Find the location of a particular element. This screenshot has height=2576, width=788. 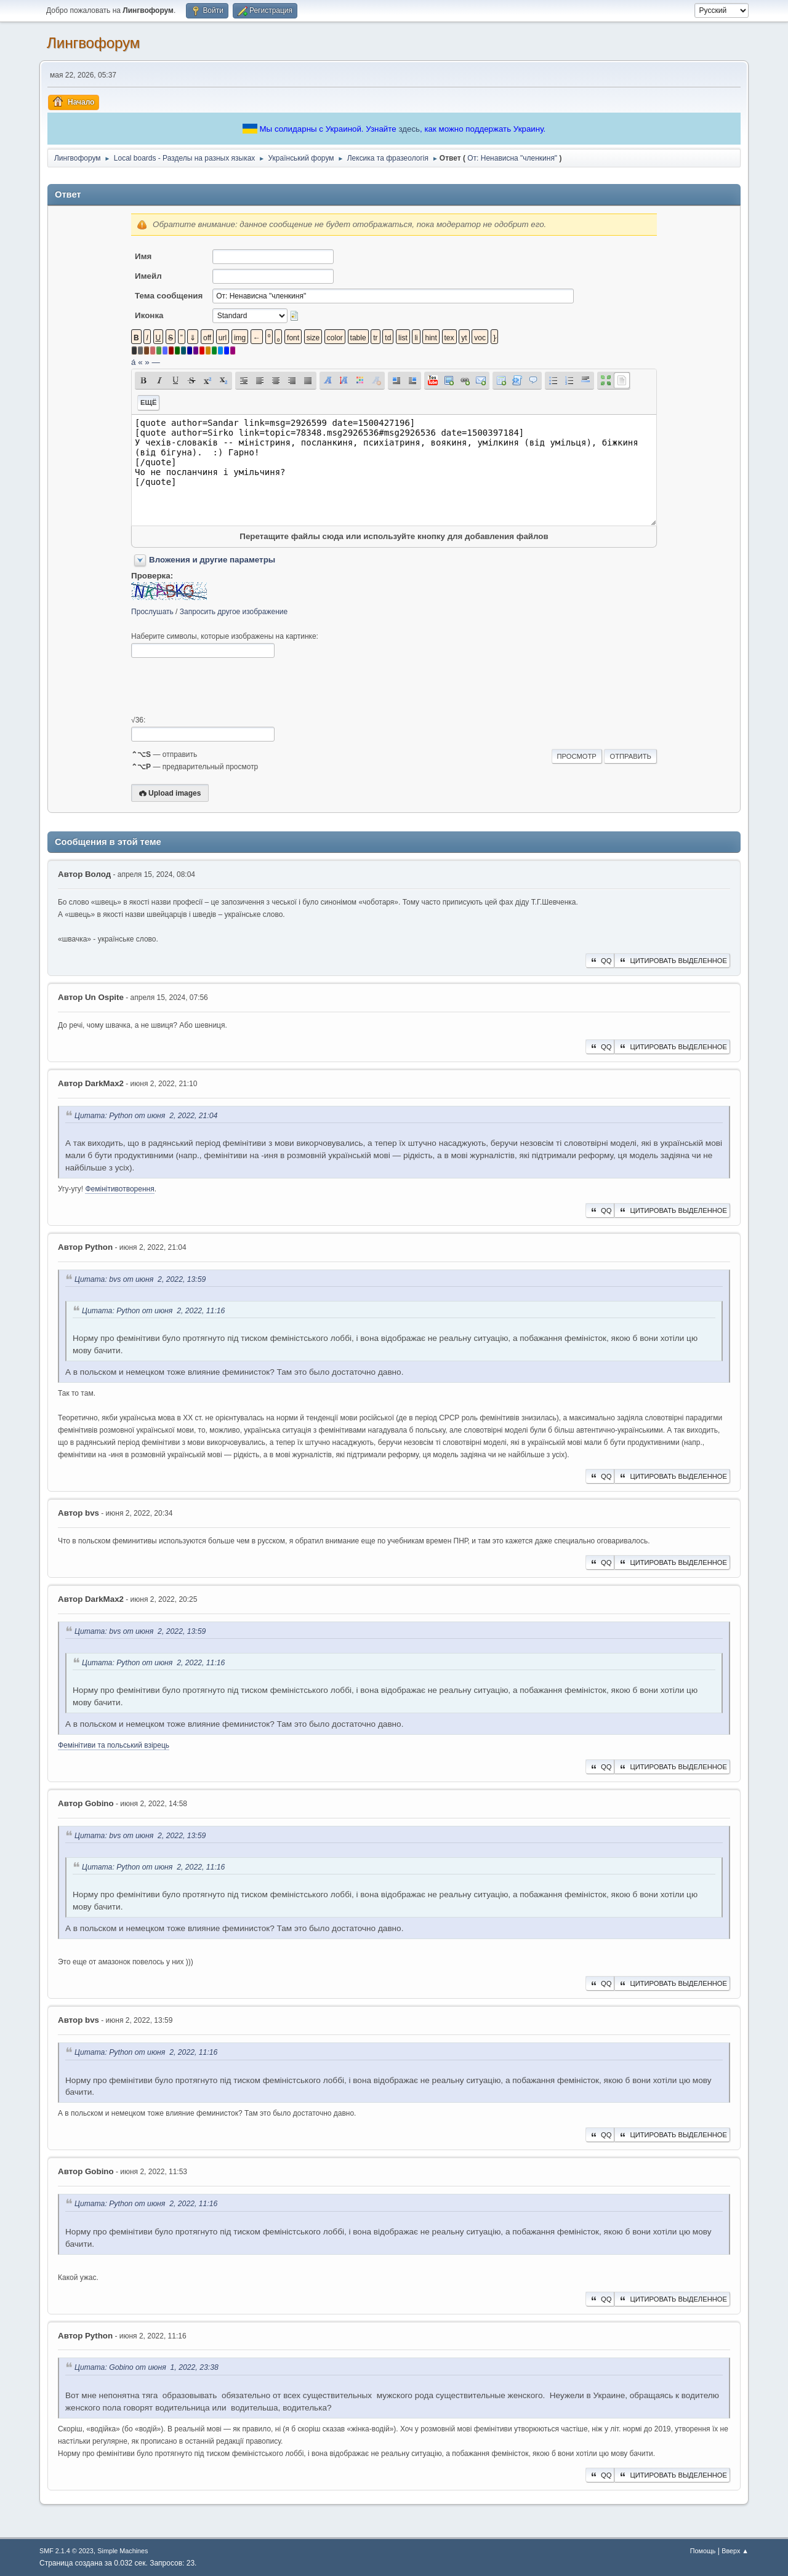

Запросить другое изображение is located at coordinates (233, 611).